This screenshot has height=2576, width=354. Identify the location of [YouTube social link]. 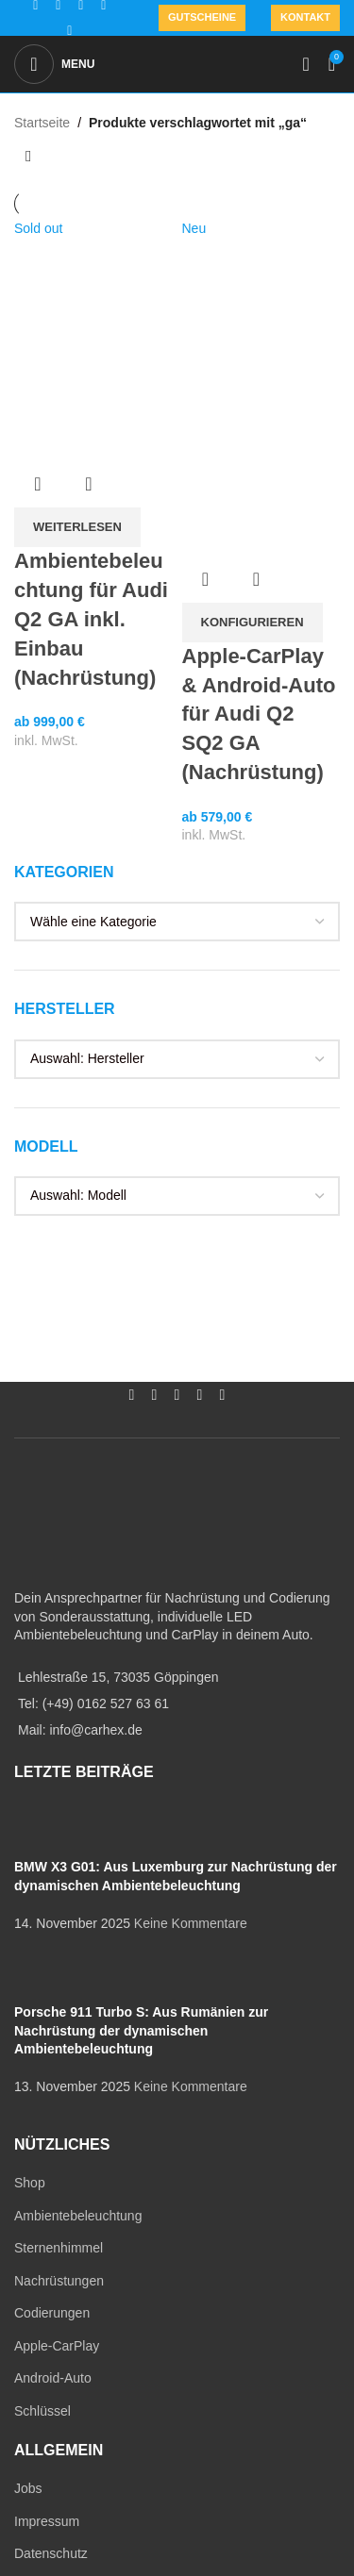
(177, 1395).